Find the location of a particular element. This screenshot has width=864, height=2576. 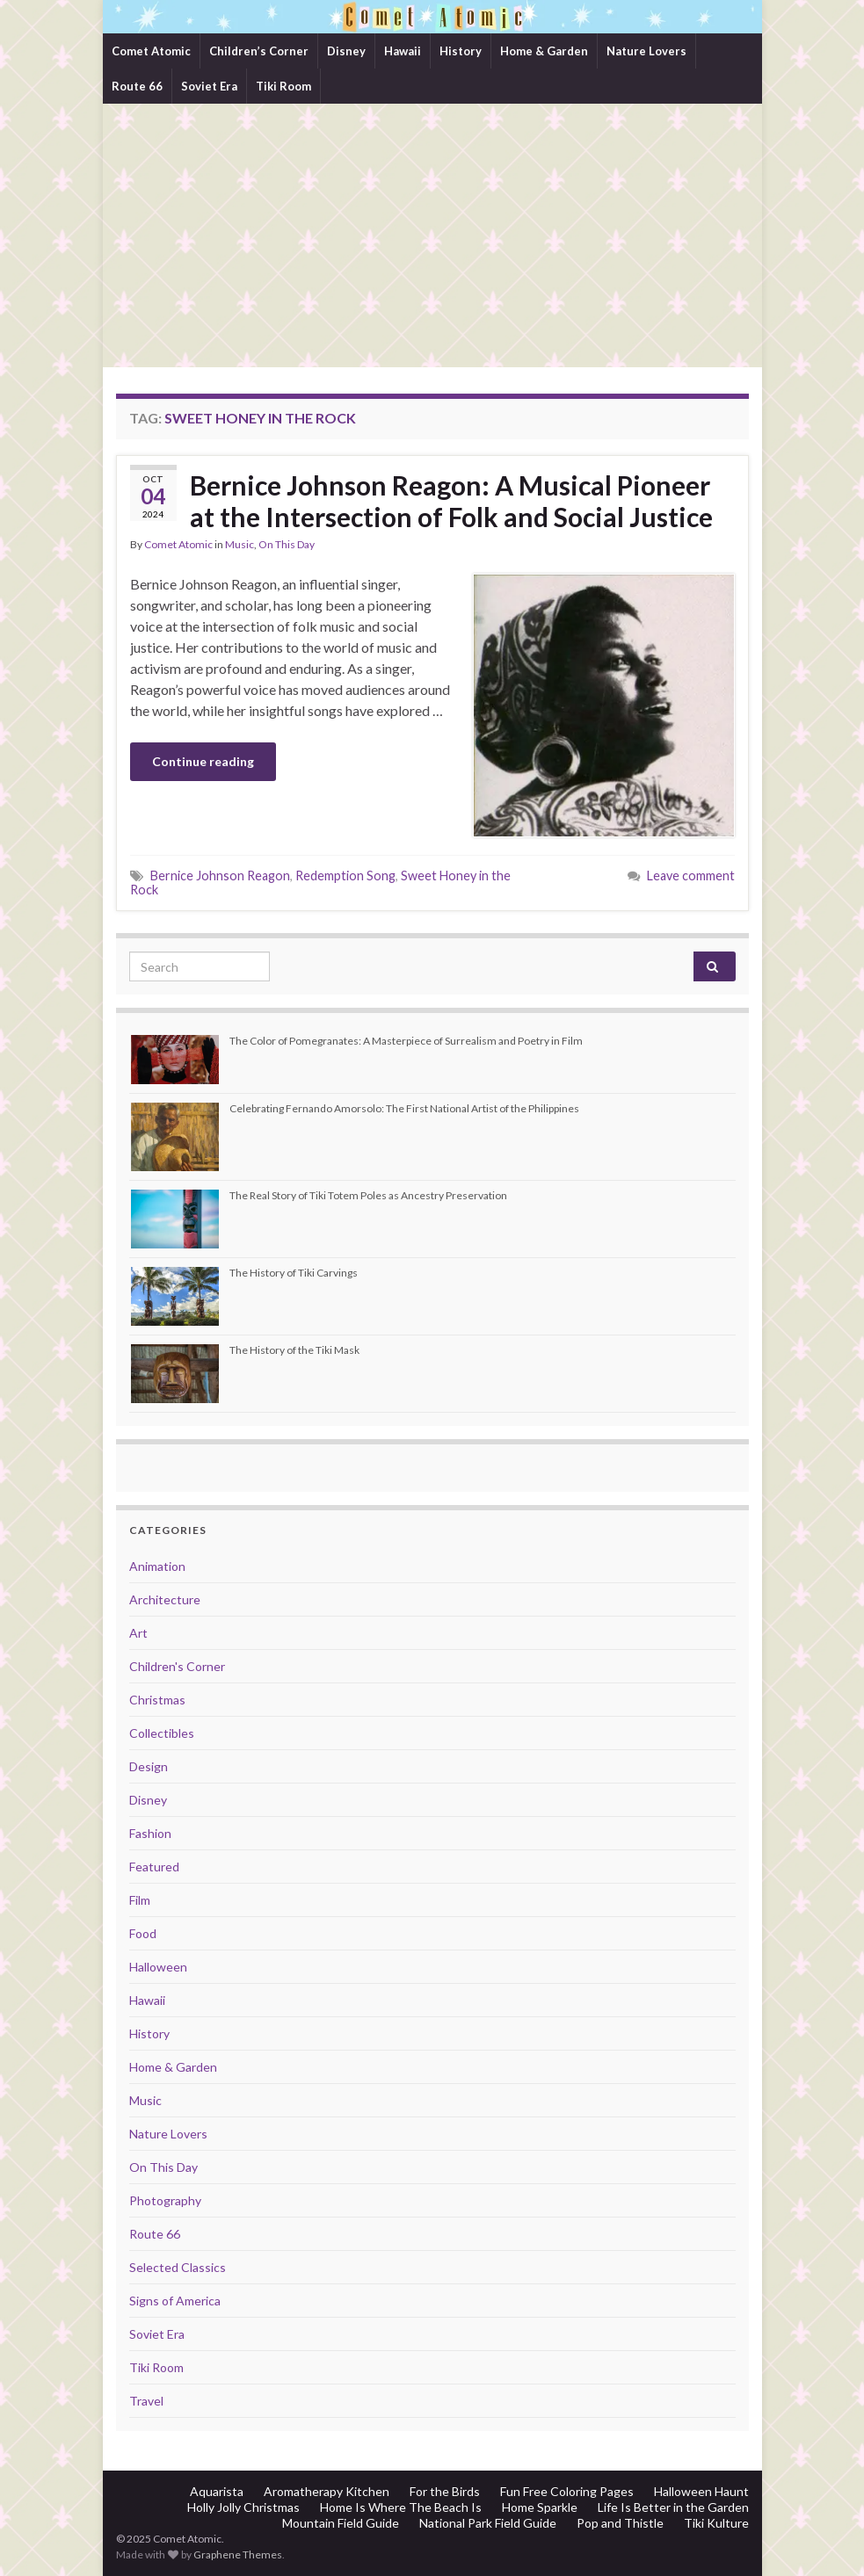

The Real Story of Tiki Totem Poles as Ancestry Preservation is located at coordinates (368, 1195).